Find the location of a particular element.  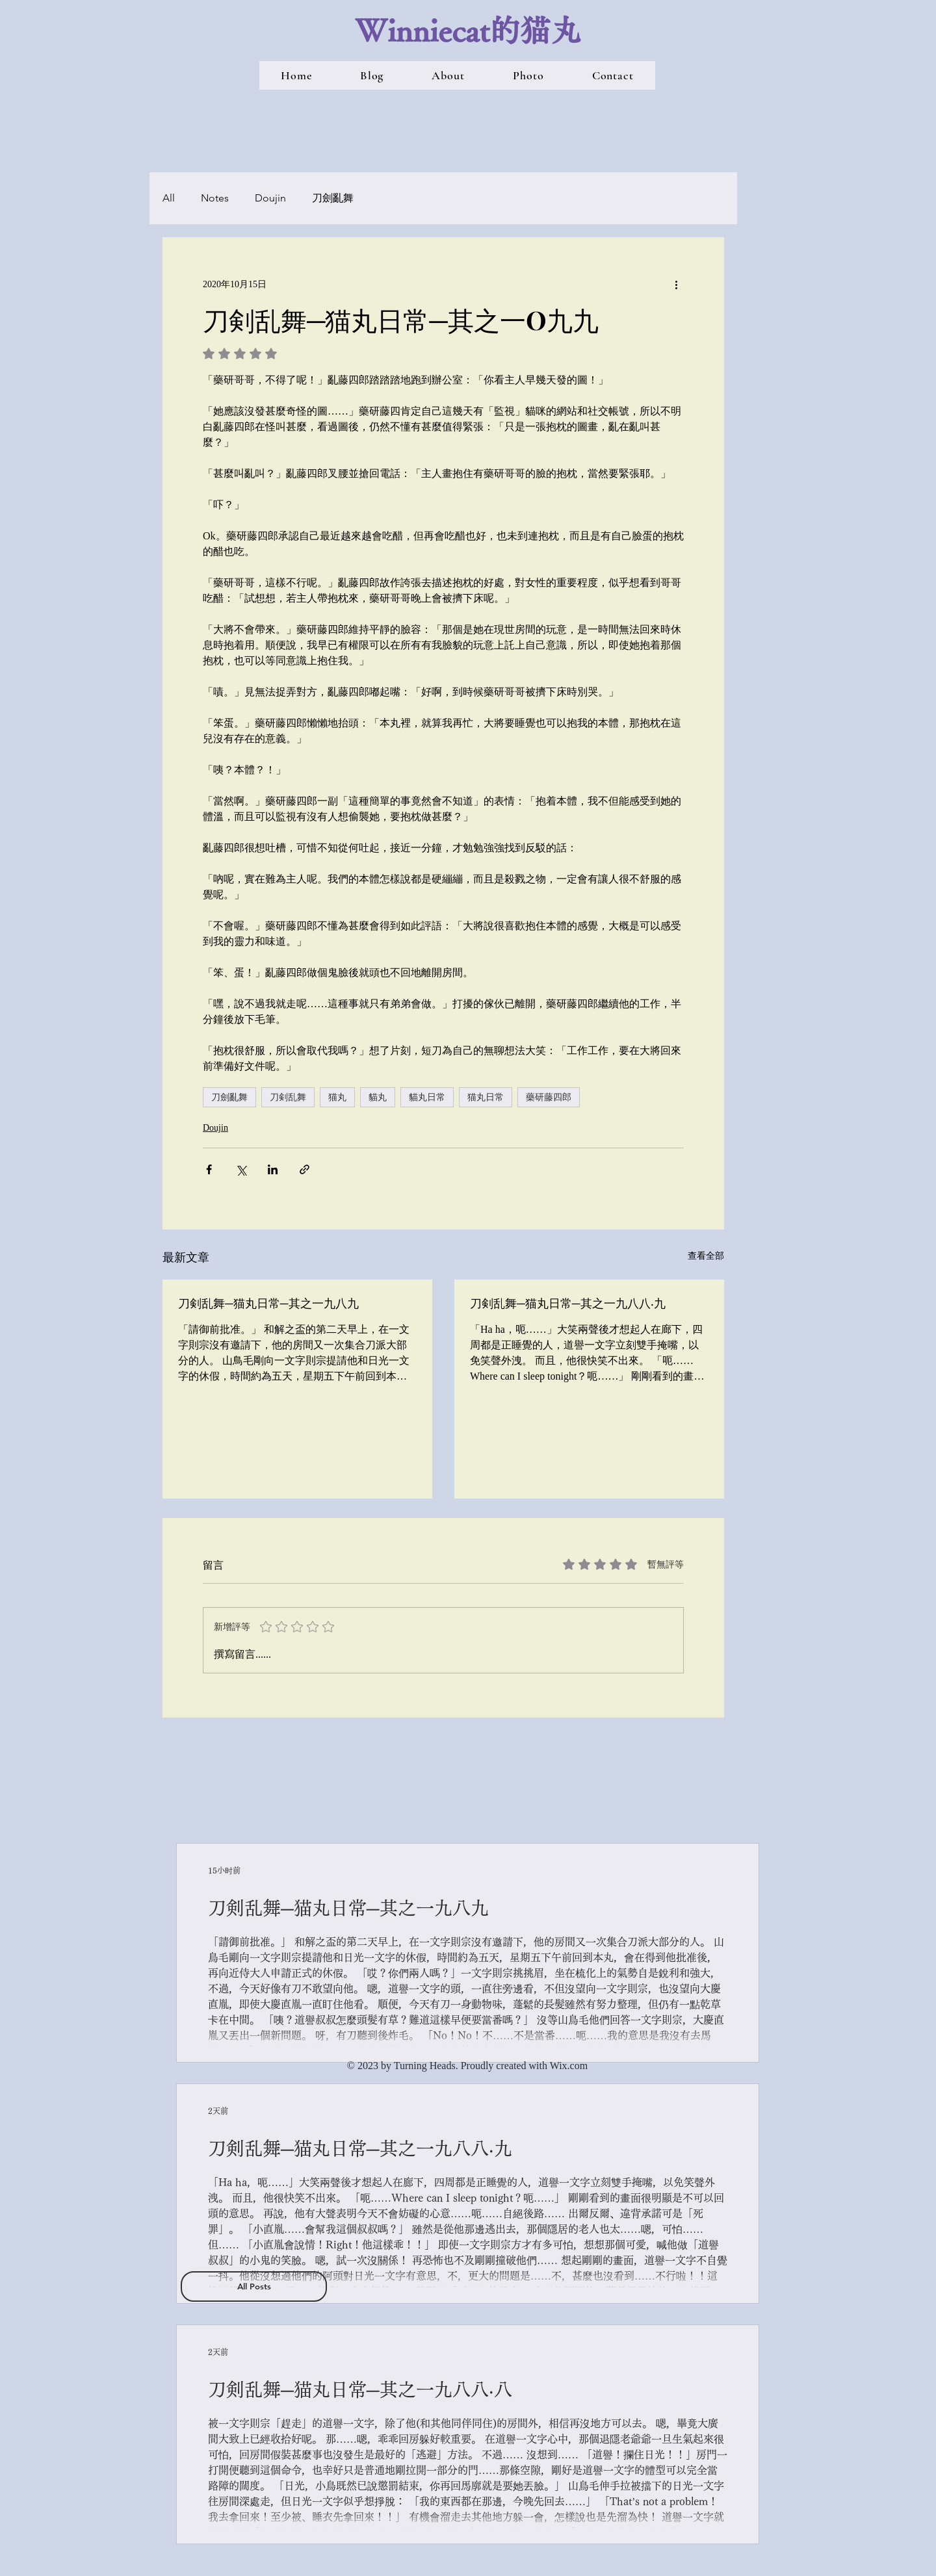

Doujin is located at coordinates (270, 198).